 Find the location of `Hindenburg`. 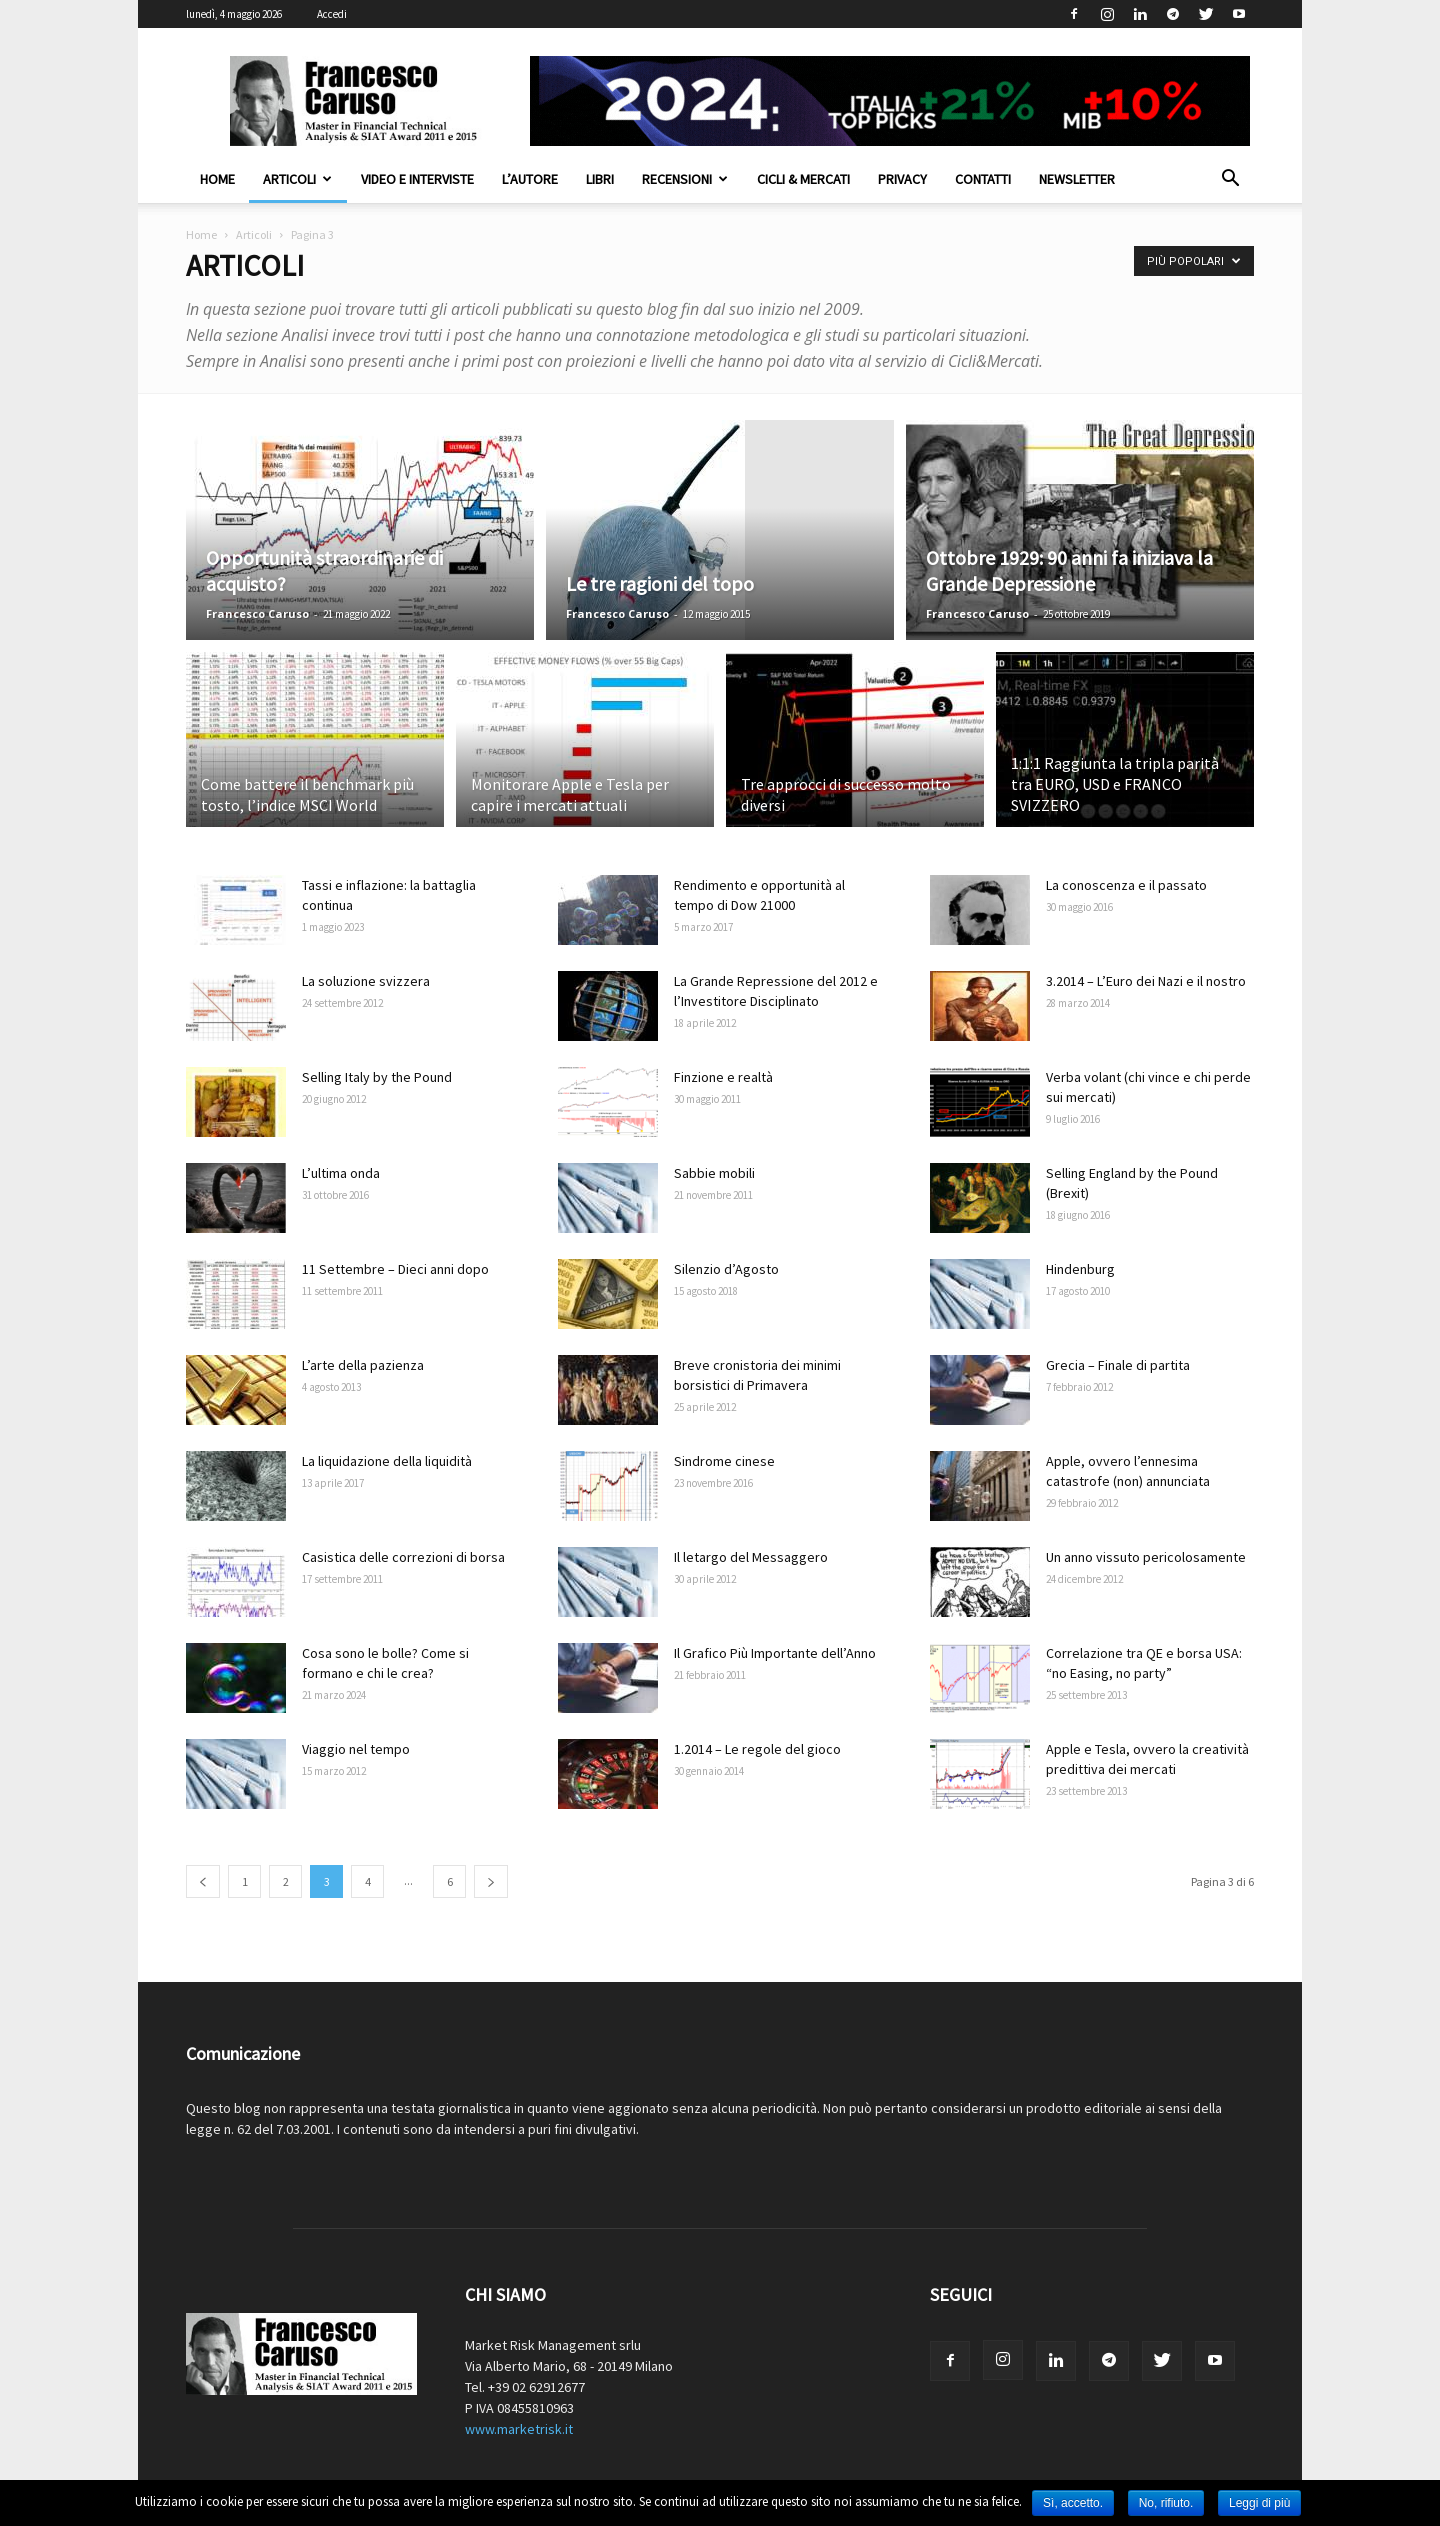

Hindenburg is located at coordinates (1080, 1269).